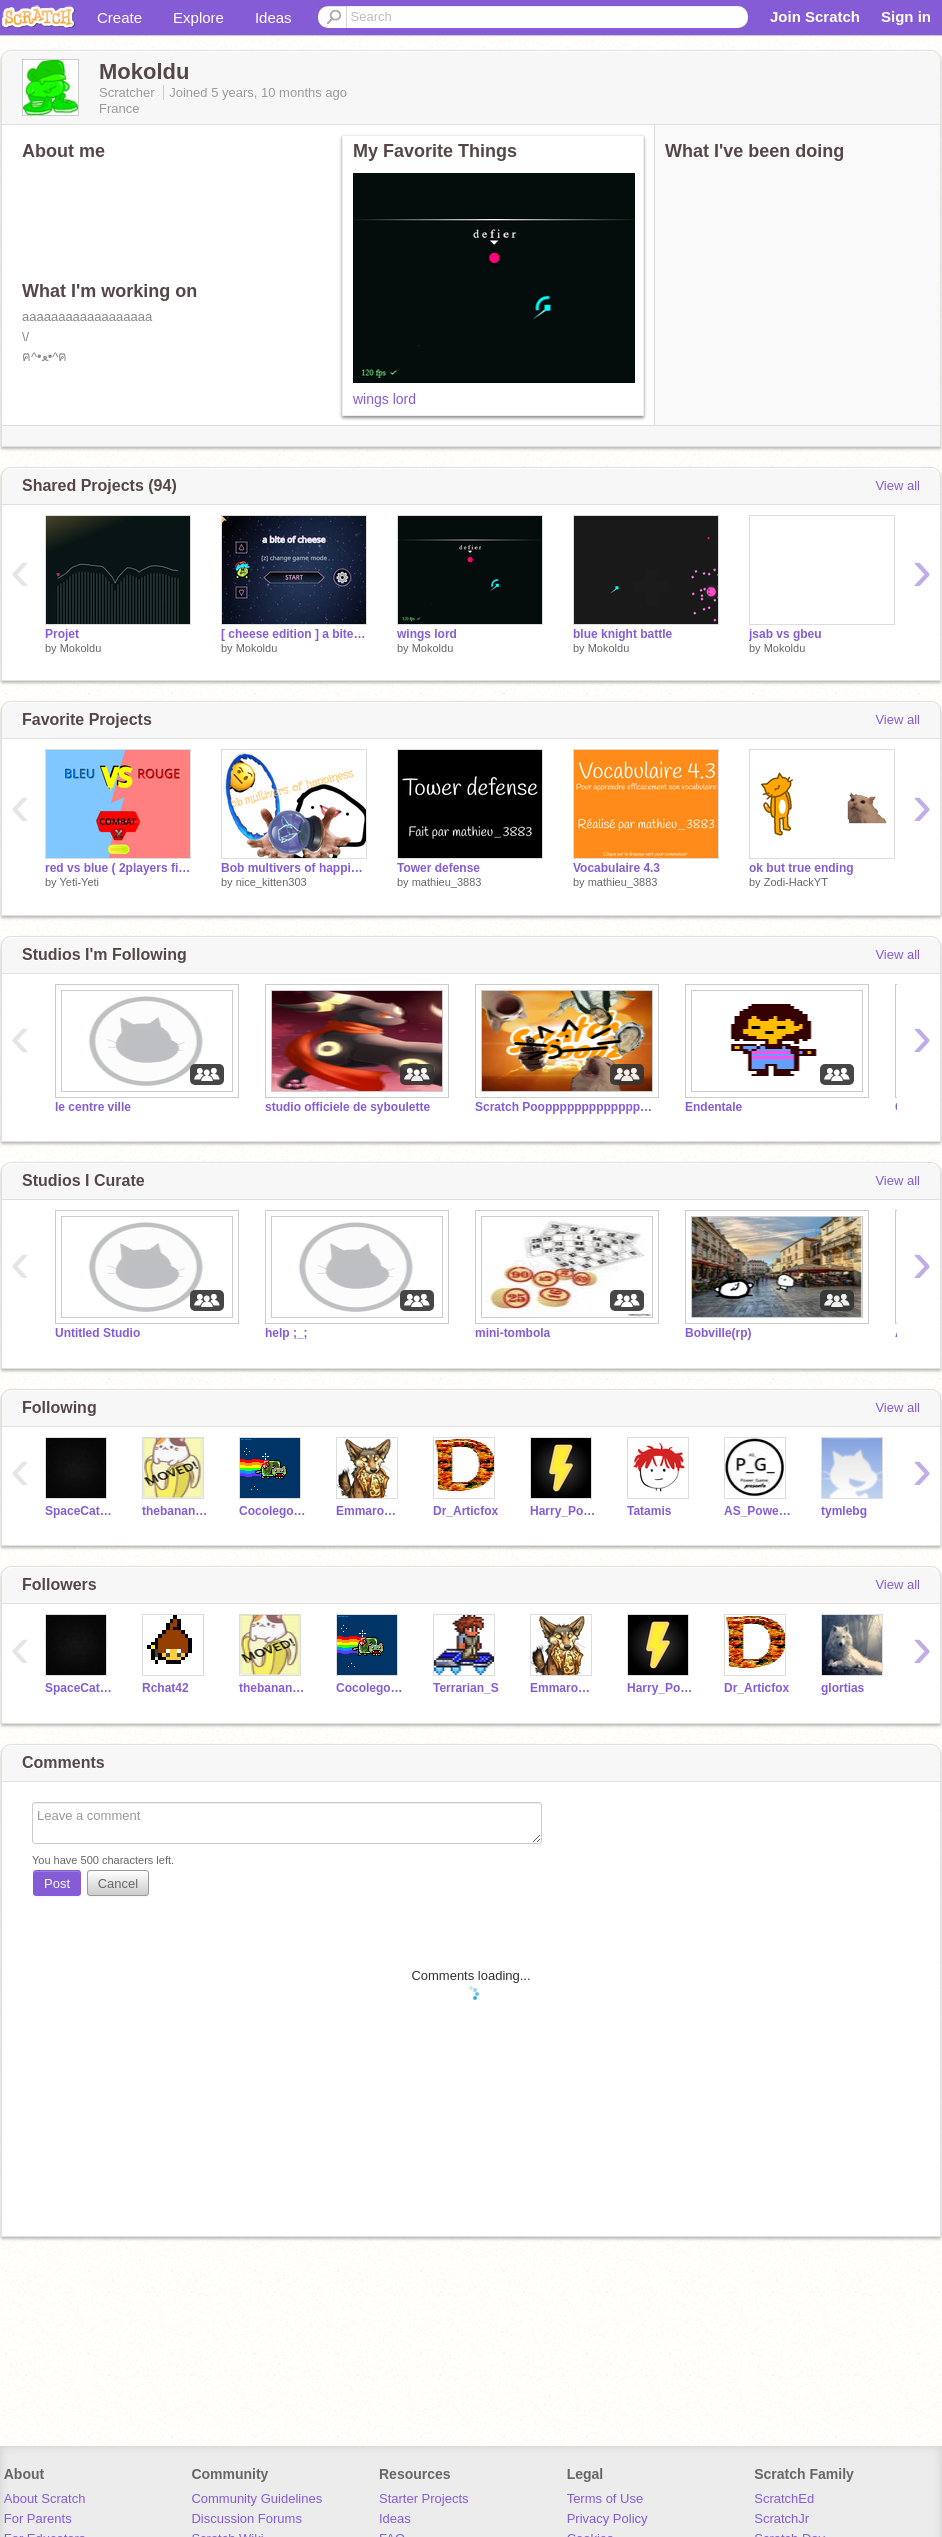 This screenshot has width=942, height=2537. Describe the element at coordinates (563, 1511) in the screenshot. I see `Harry_Pottery` at that location.